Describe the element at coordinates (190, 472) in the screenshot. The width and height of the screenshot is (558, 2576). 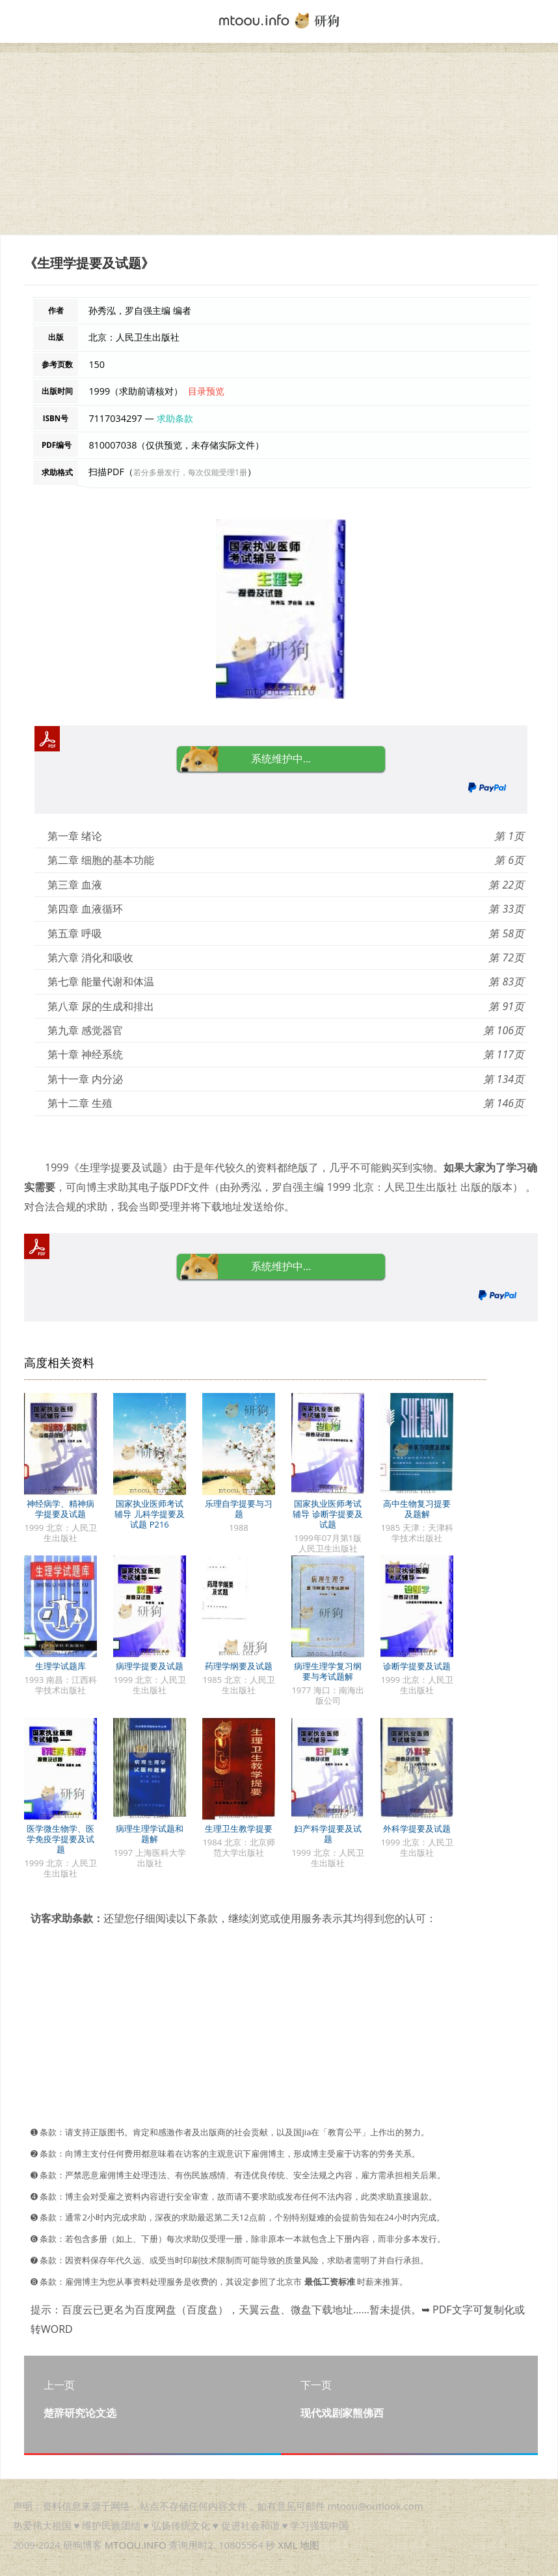
I see `若分多册发行，每次仅能受理1册` at that location.